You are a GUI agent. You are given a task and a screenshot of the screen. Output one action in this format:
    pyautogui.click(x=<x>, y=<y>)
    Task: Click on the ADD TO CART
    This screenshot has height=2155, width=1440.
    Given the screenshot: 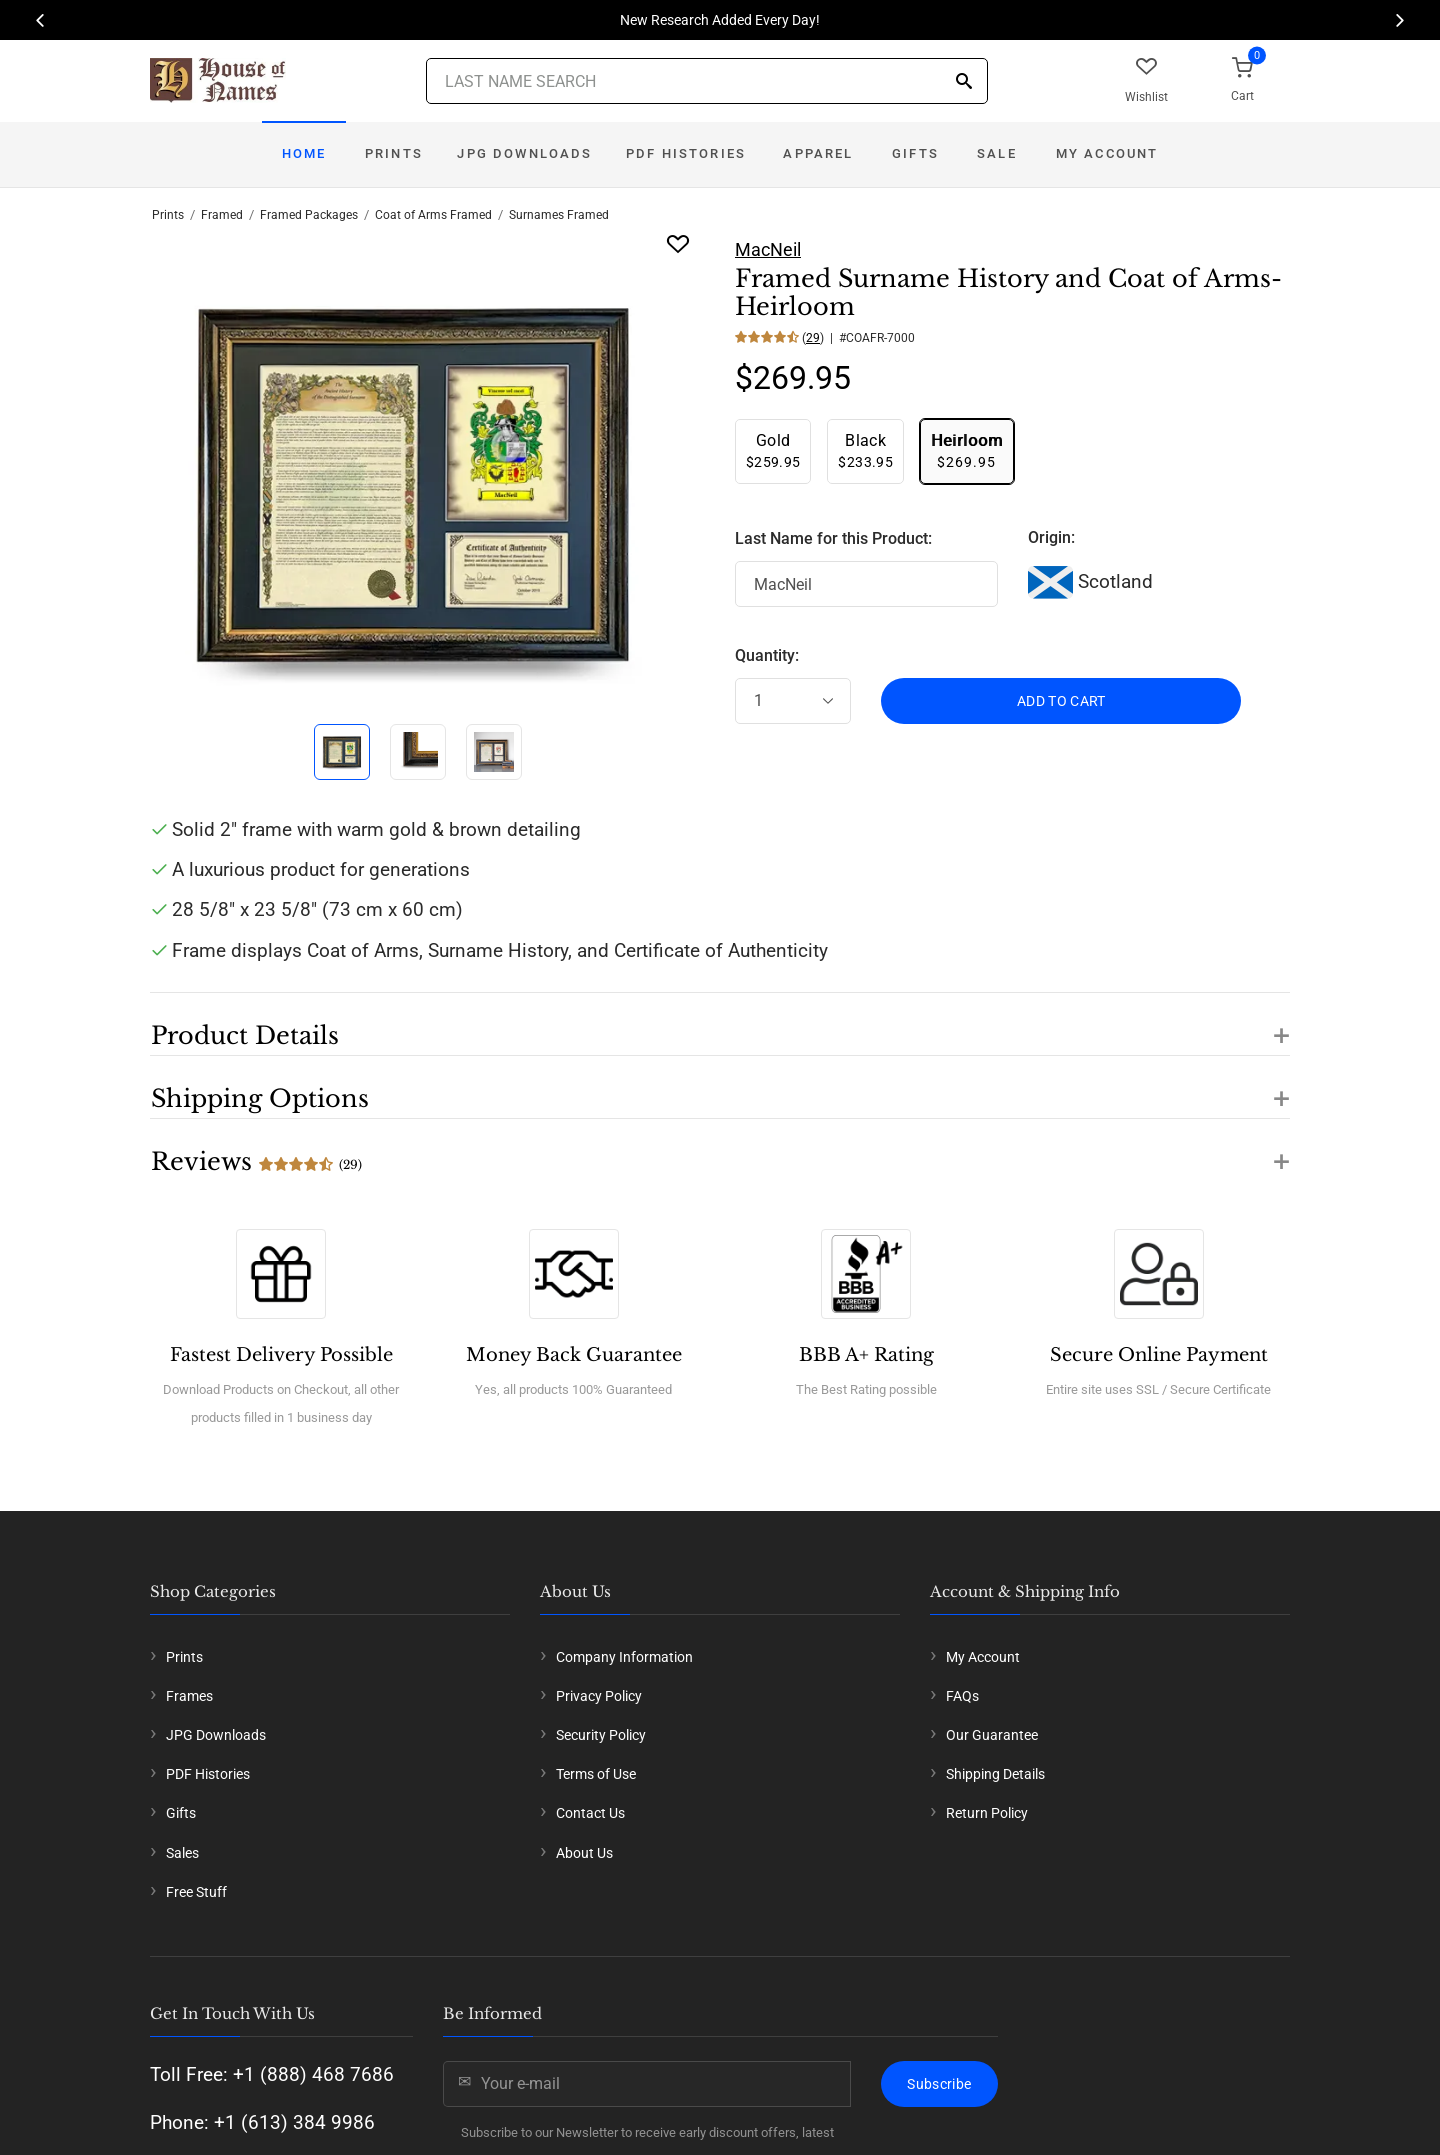 What is the action you would take?
    pyautogui.click(x=1061, y=701)
    